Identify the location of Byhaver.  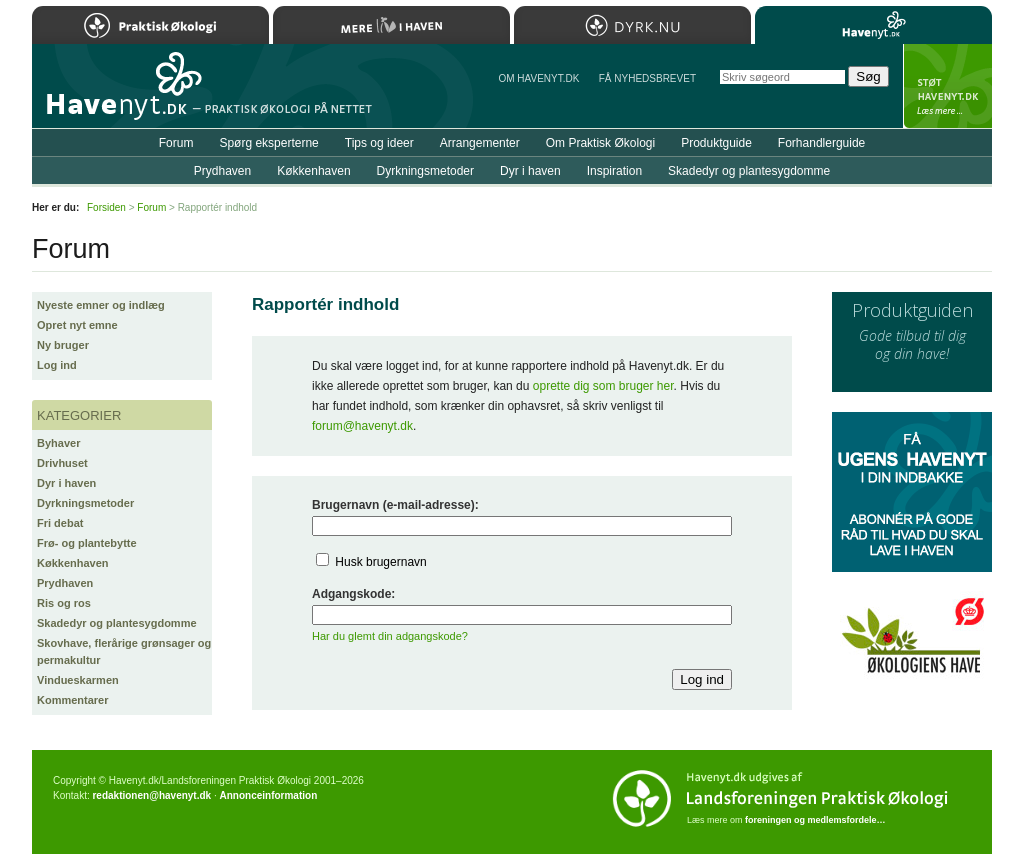
(58, 443).